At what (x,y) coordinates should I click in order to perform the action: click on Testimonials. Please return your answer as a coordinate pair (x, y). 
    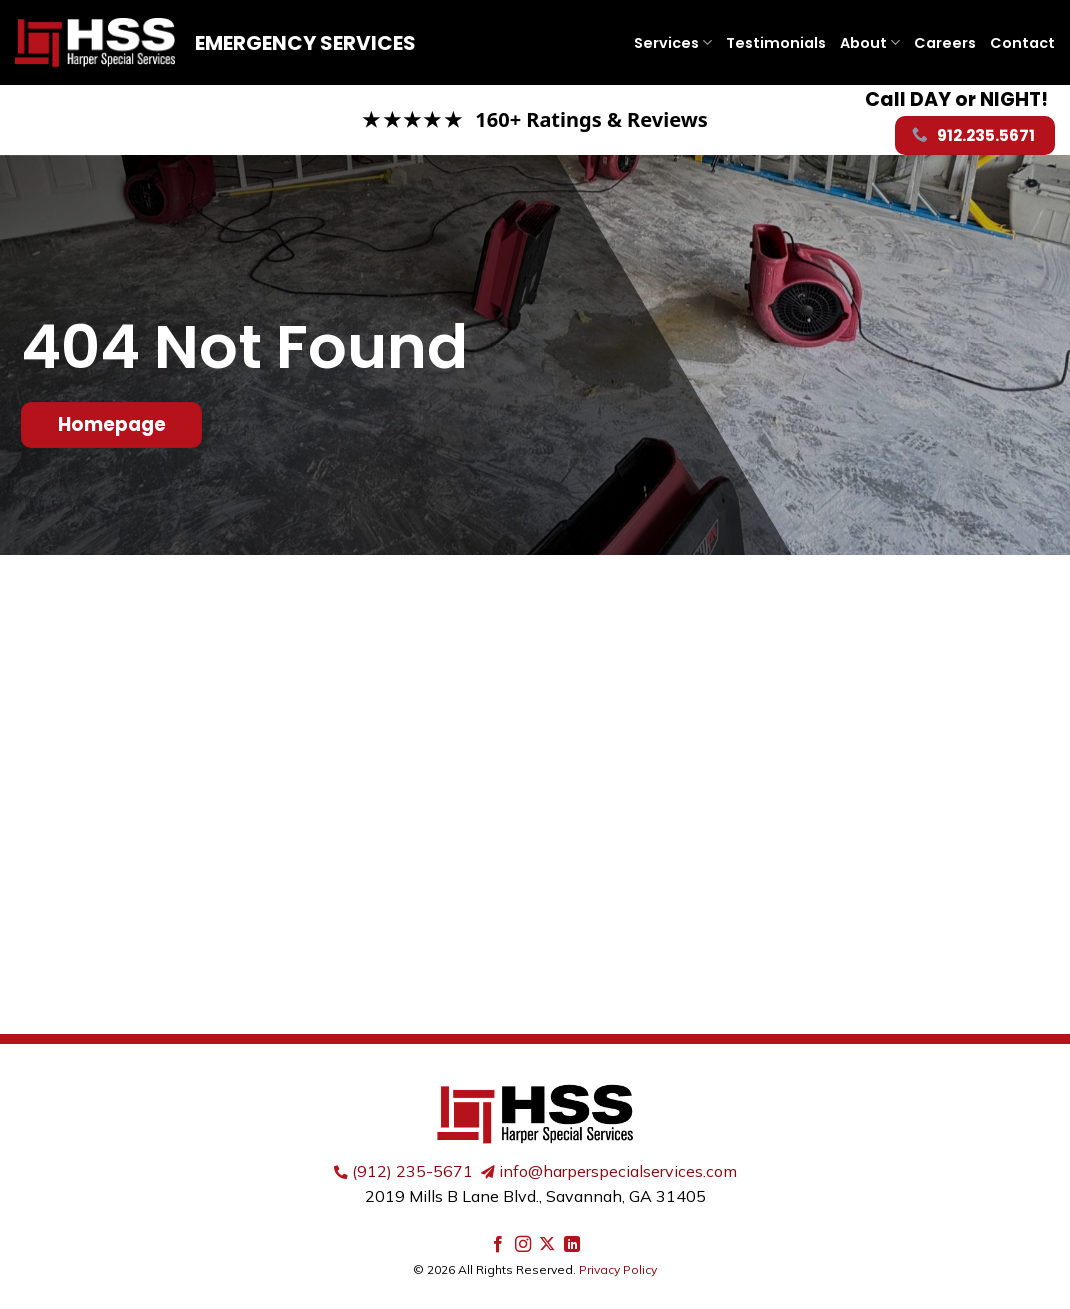
    Looking at the image, I should click on (776, 43).